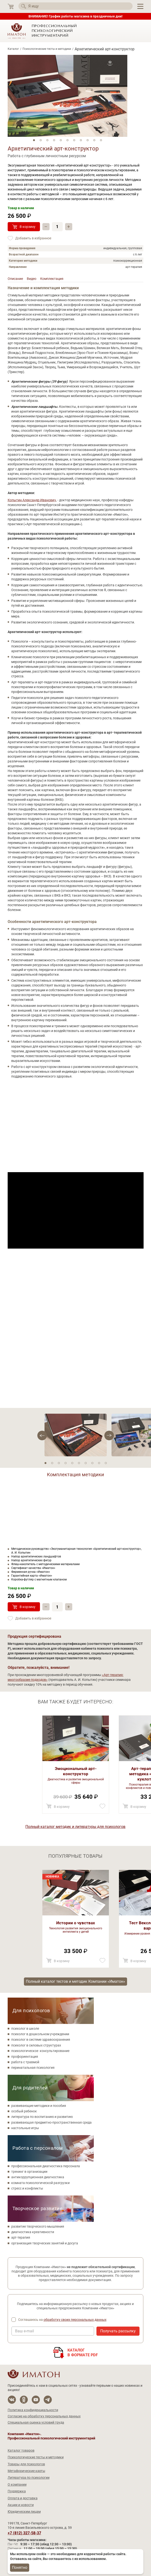  I want to click on Каталог, so click(13, 49).